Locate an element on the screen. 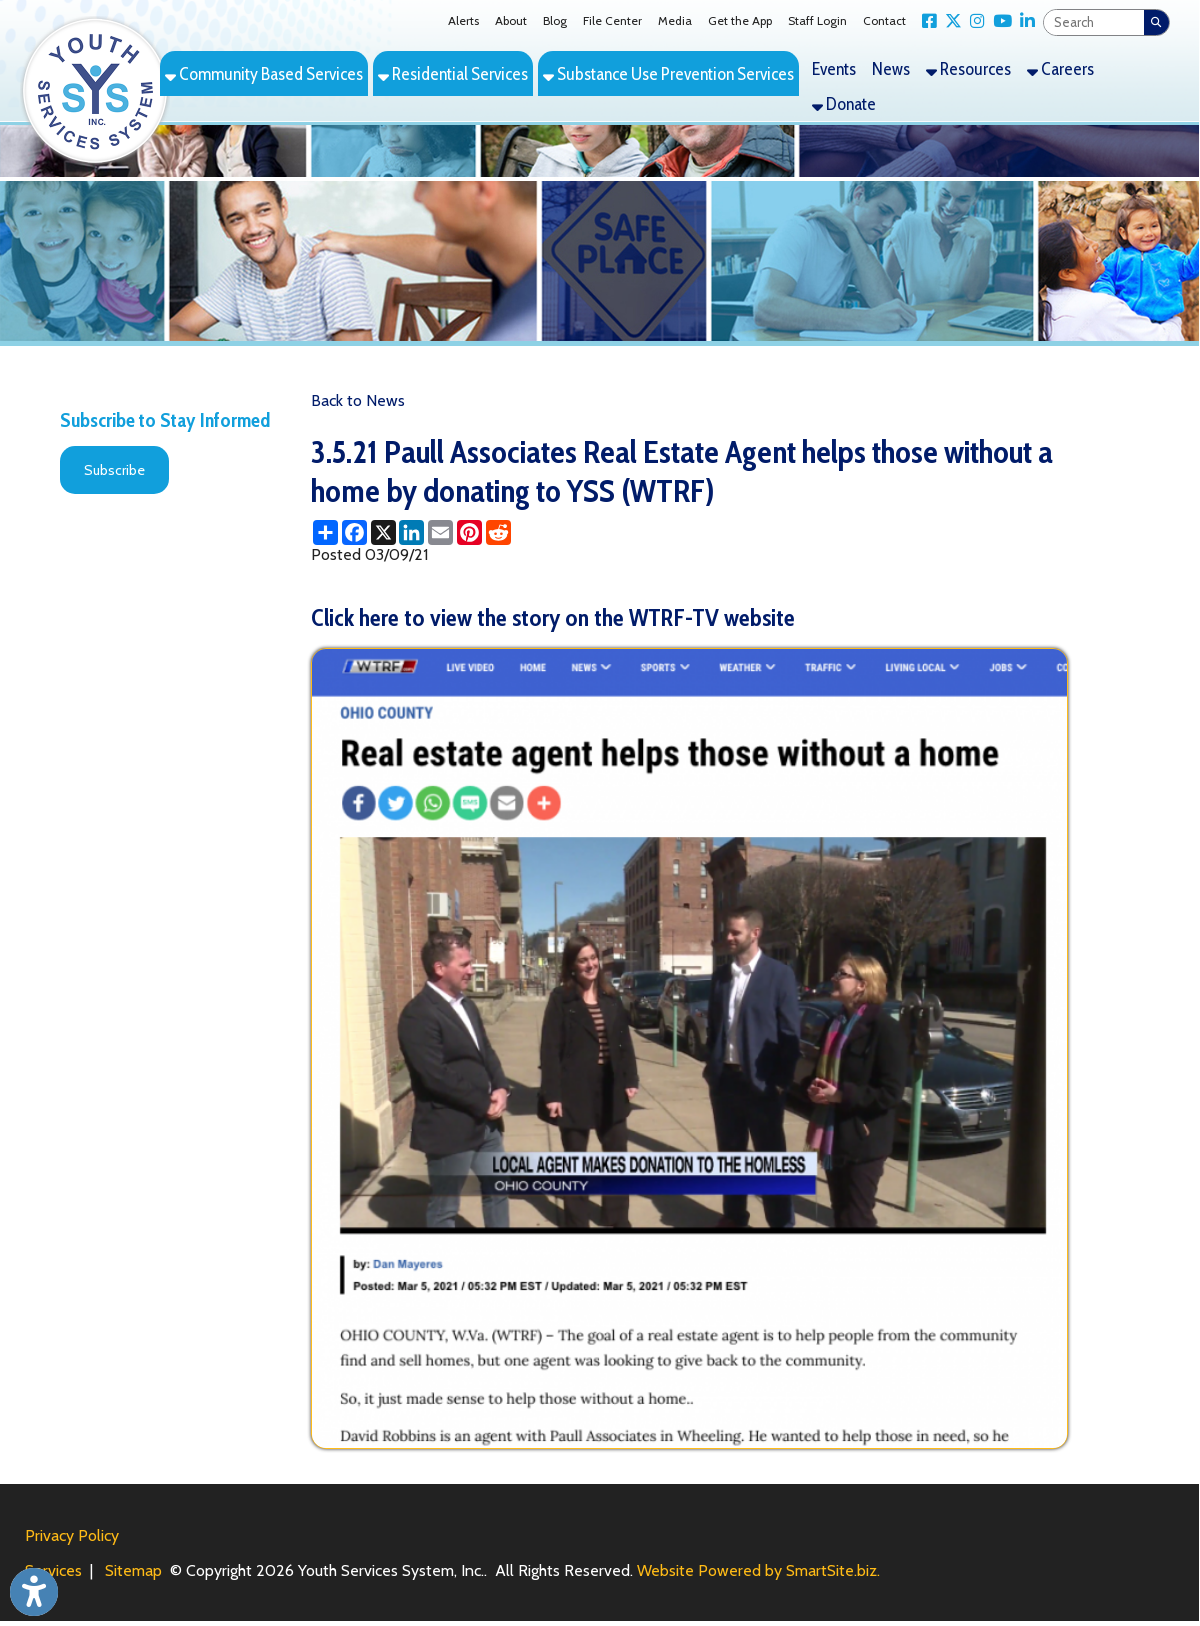  Blog is located at coordinates (555, 20).